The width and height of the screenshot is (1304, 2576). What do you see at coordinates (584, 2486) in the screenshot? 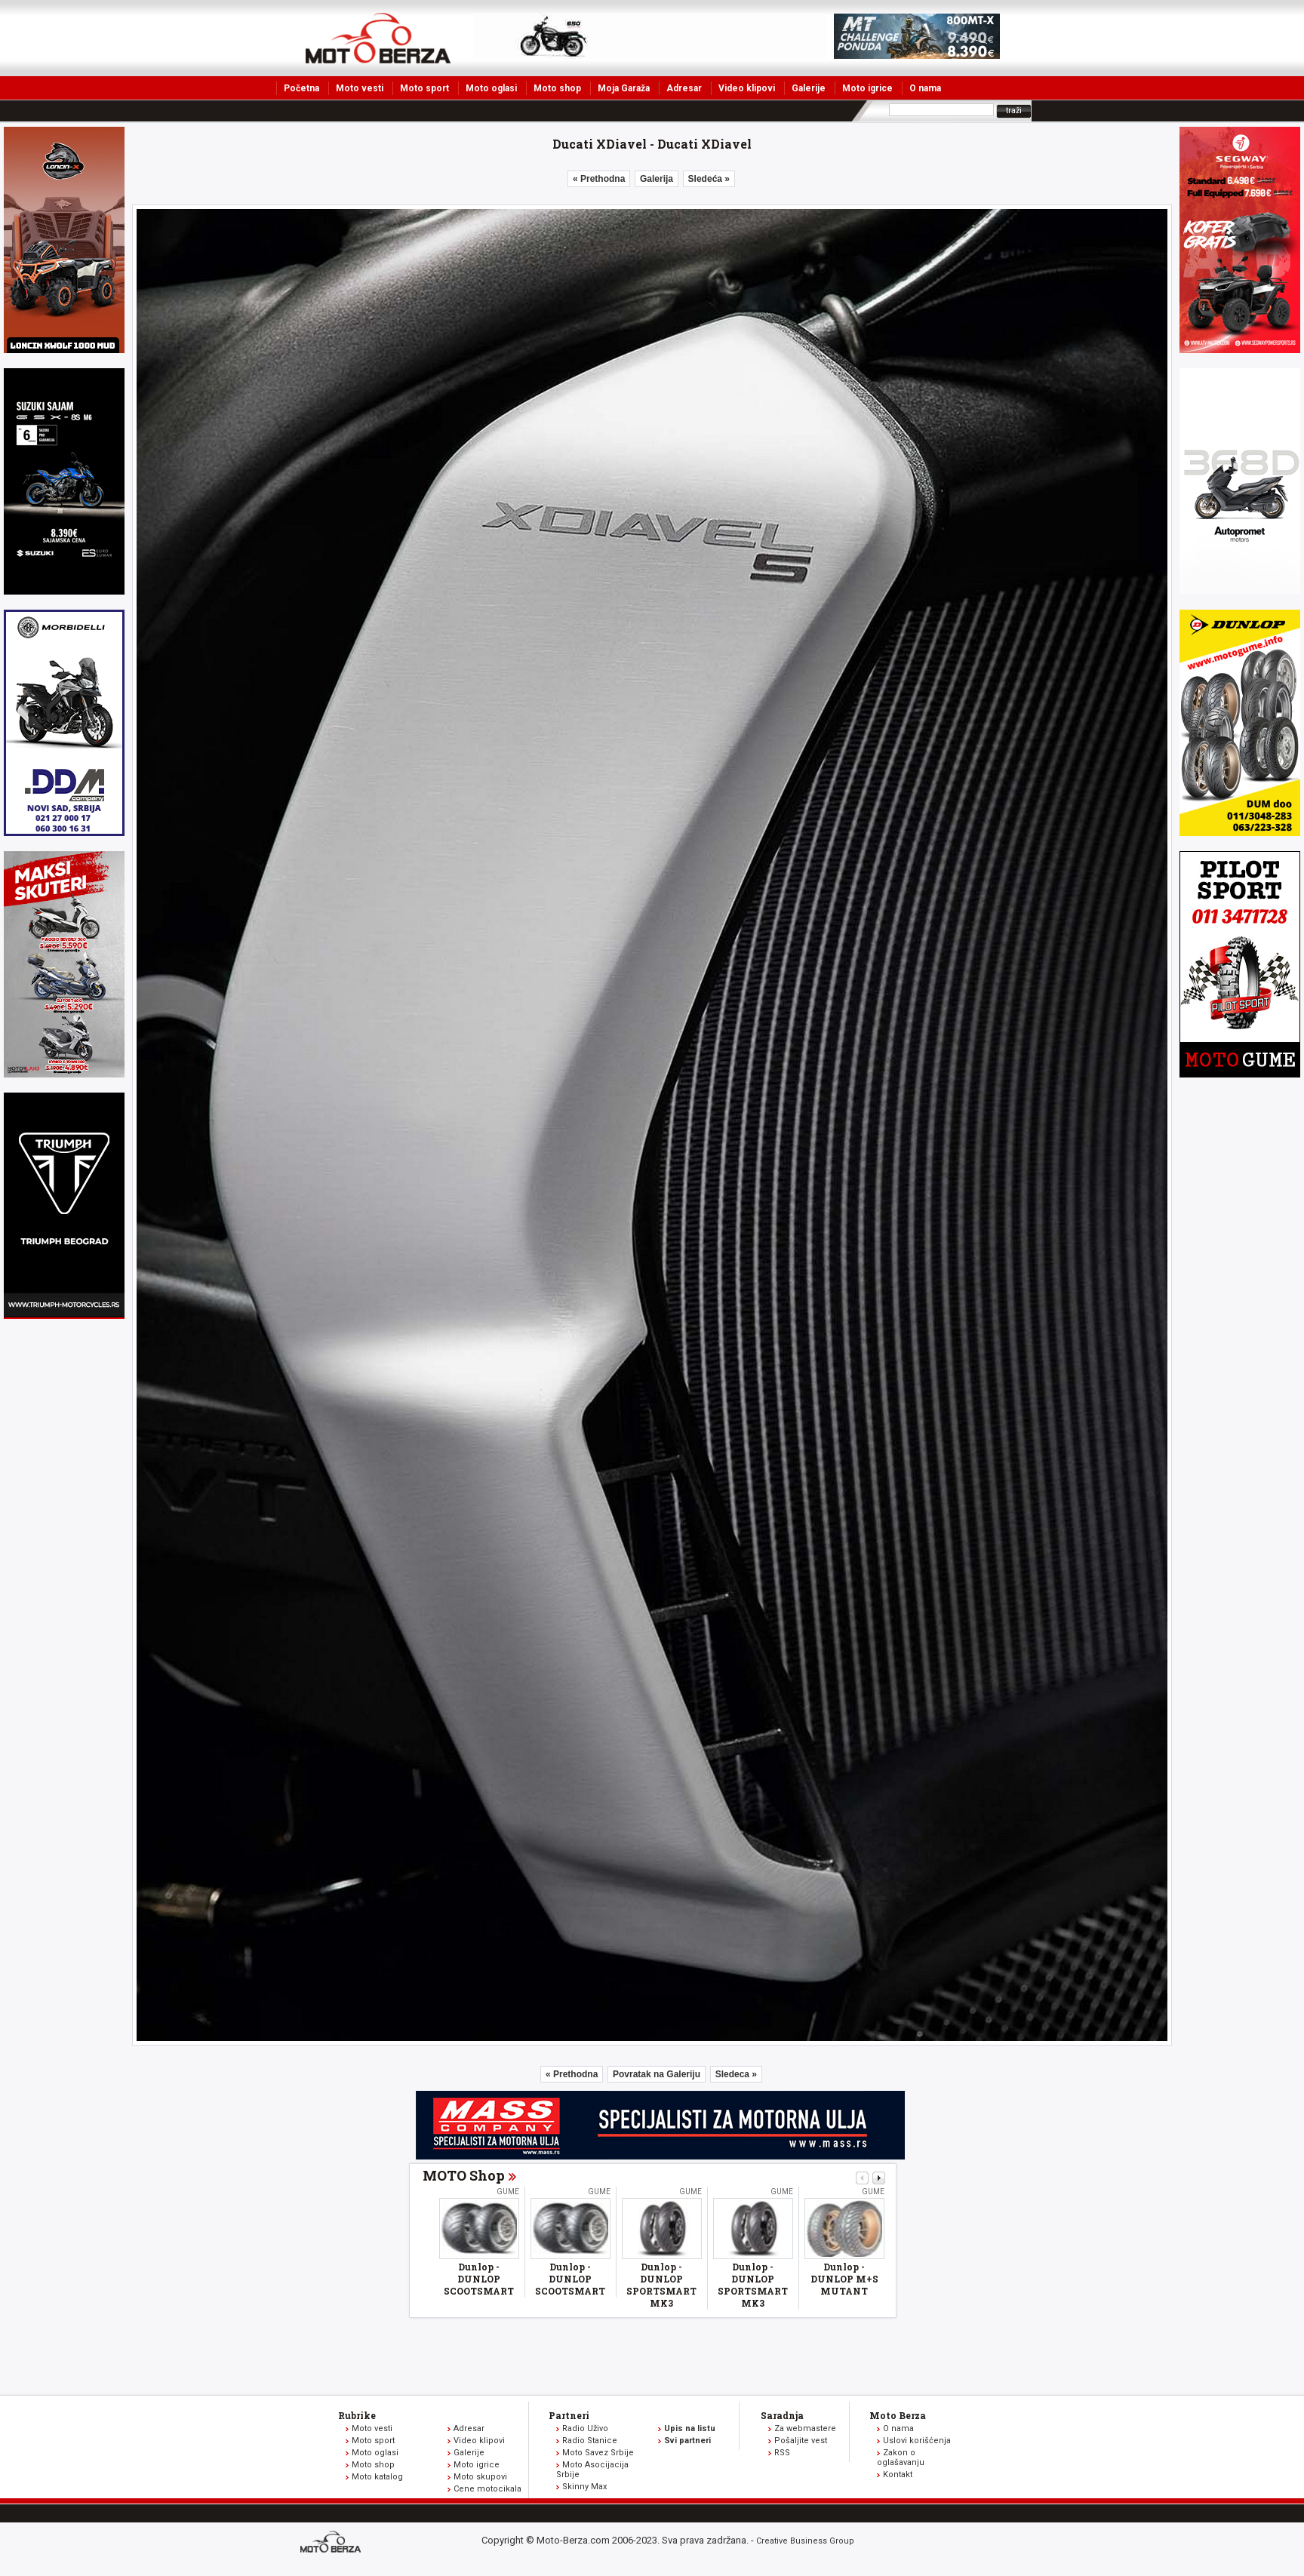
I see `Skinny Max` at bounding box center [584, 2486].